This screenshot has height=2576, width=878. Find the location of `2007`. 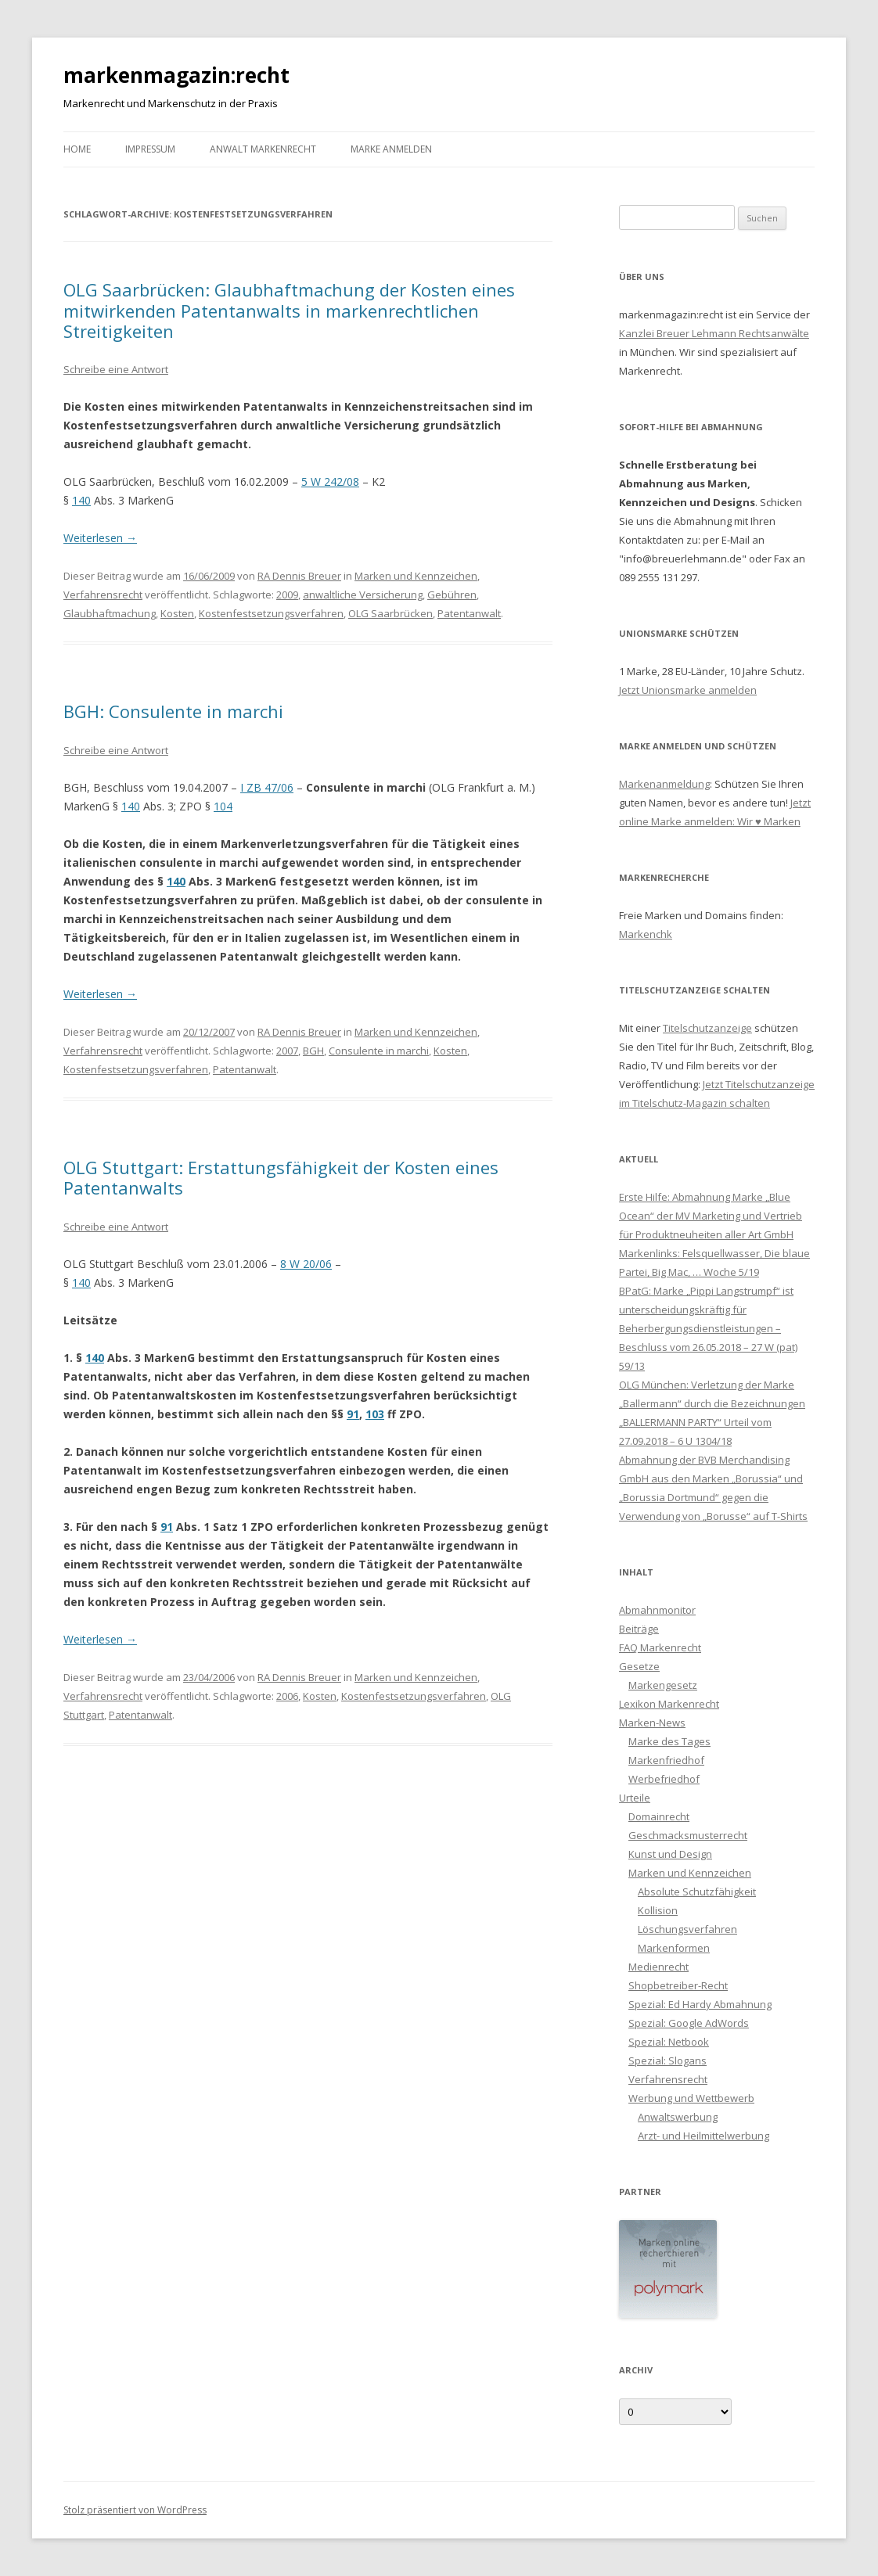

2007 is located at coordinates (287, 1051).